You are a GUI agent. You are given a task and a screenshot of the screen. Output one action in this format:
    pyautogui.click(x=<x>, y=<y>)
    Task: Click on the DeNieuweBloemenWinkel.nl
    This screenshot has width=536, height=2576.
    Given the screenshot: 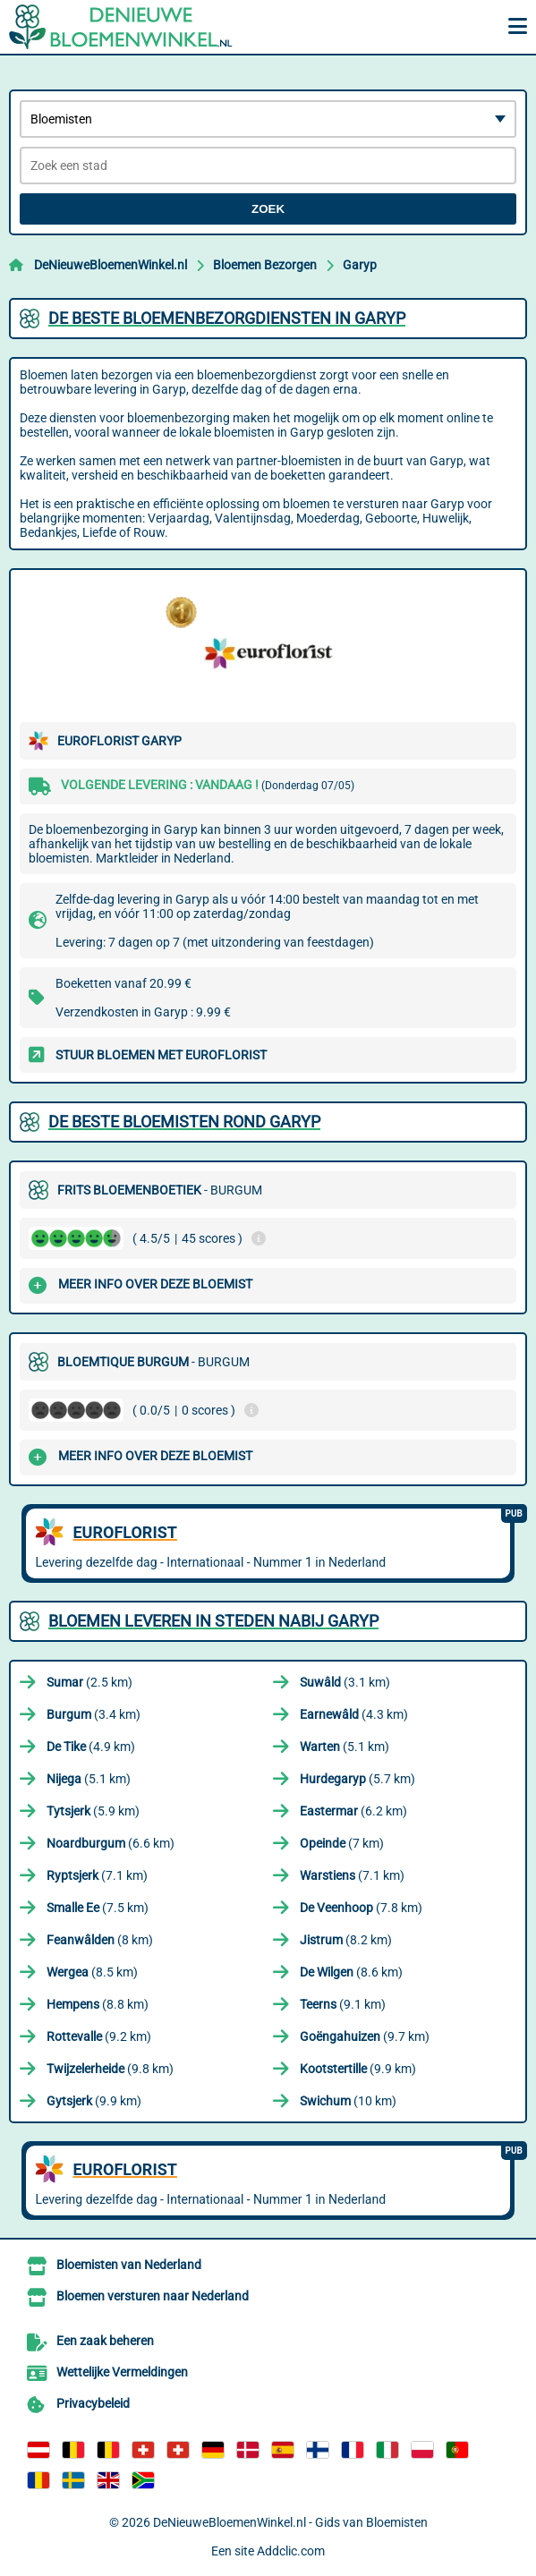 What is the action you would take?
    pyautogui.click(x=110, y=265)
    